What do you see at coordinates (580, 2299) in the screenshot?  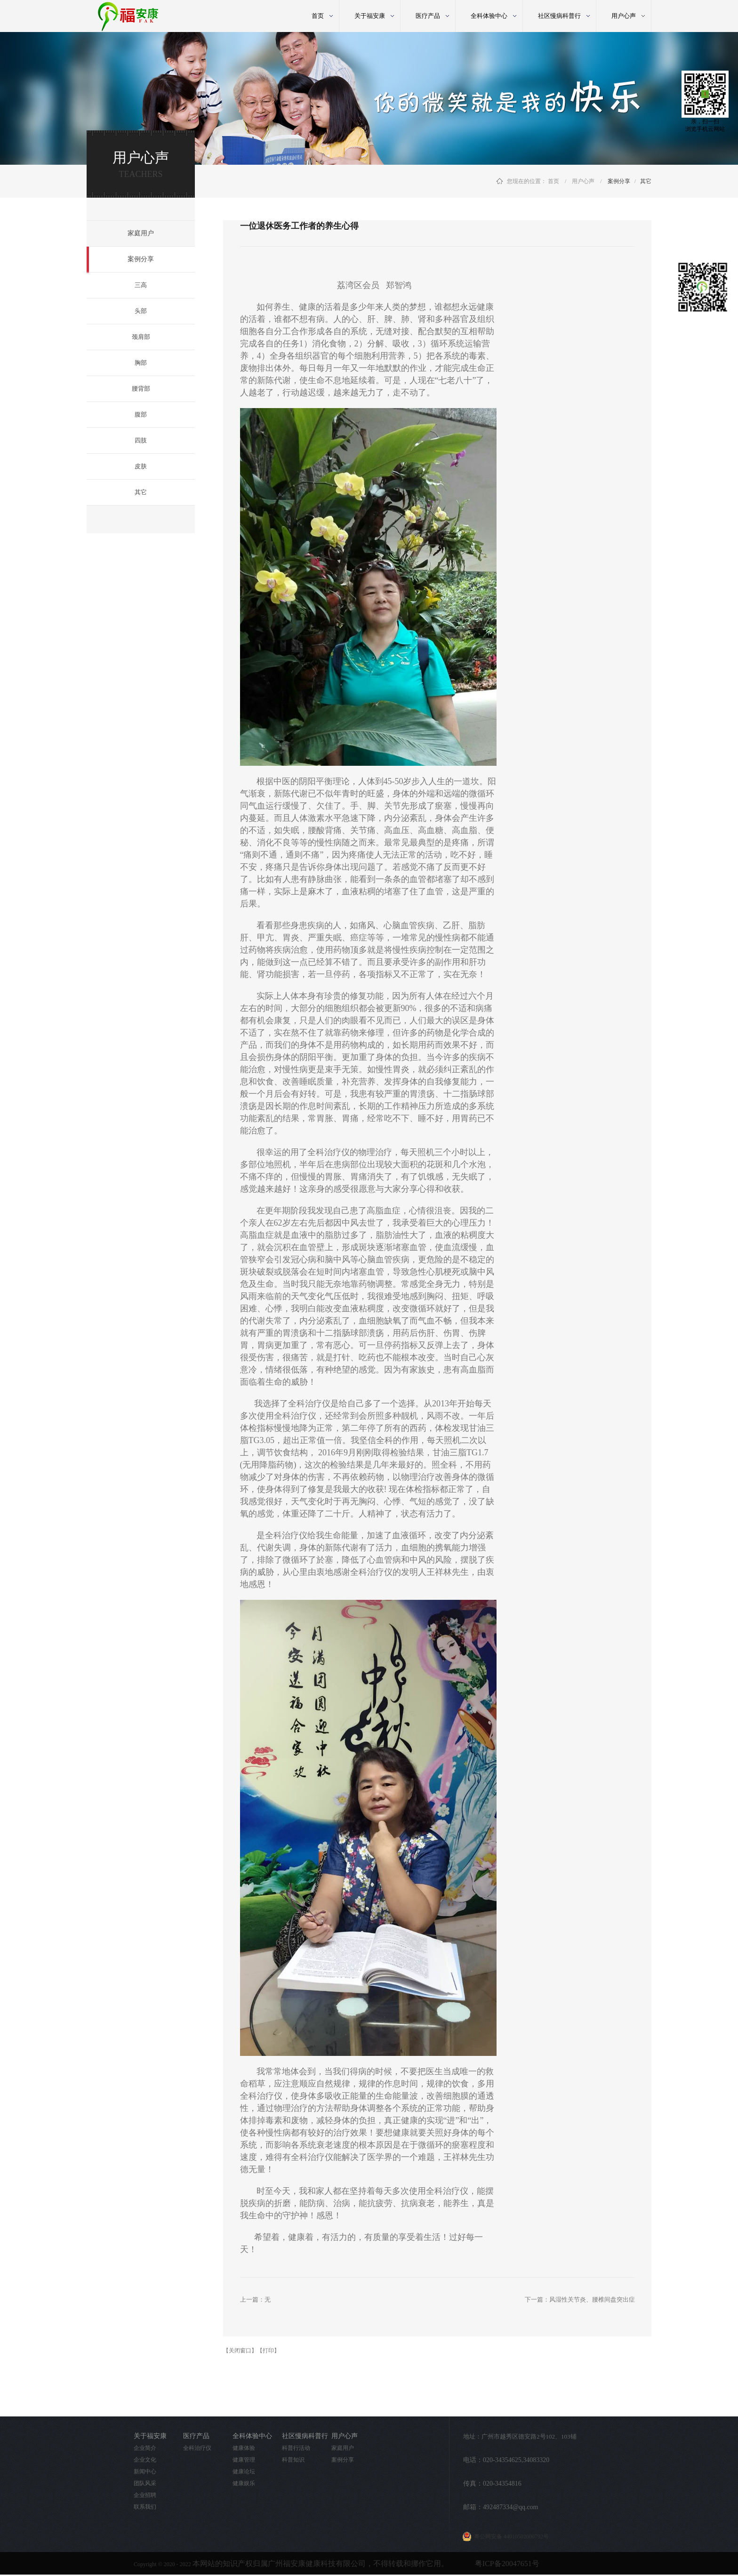 I see `下一篇：` at bounding box center [580, 2299].